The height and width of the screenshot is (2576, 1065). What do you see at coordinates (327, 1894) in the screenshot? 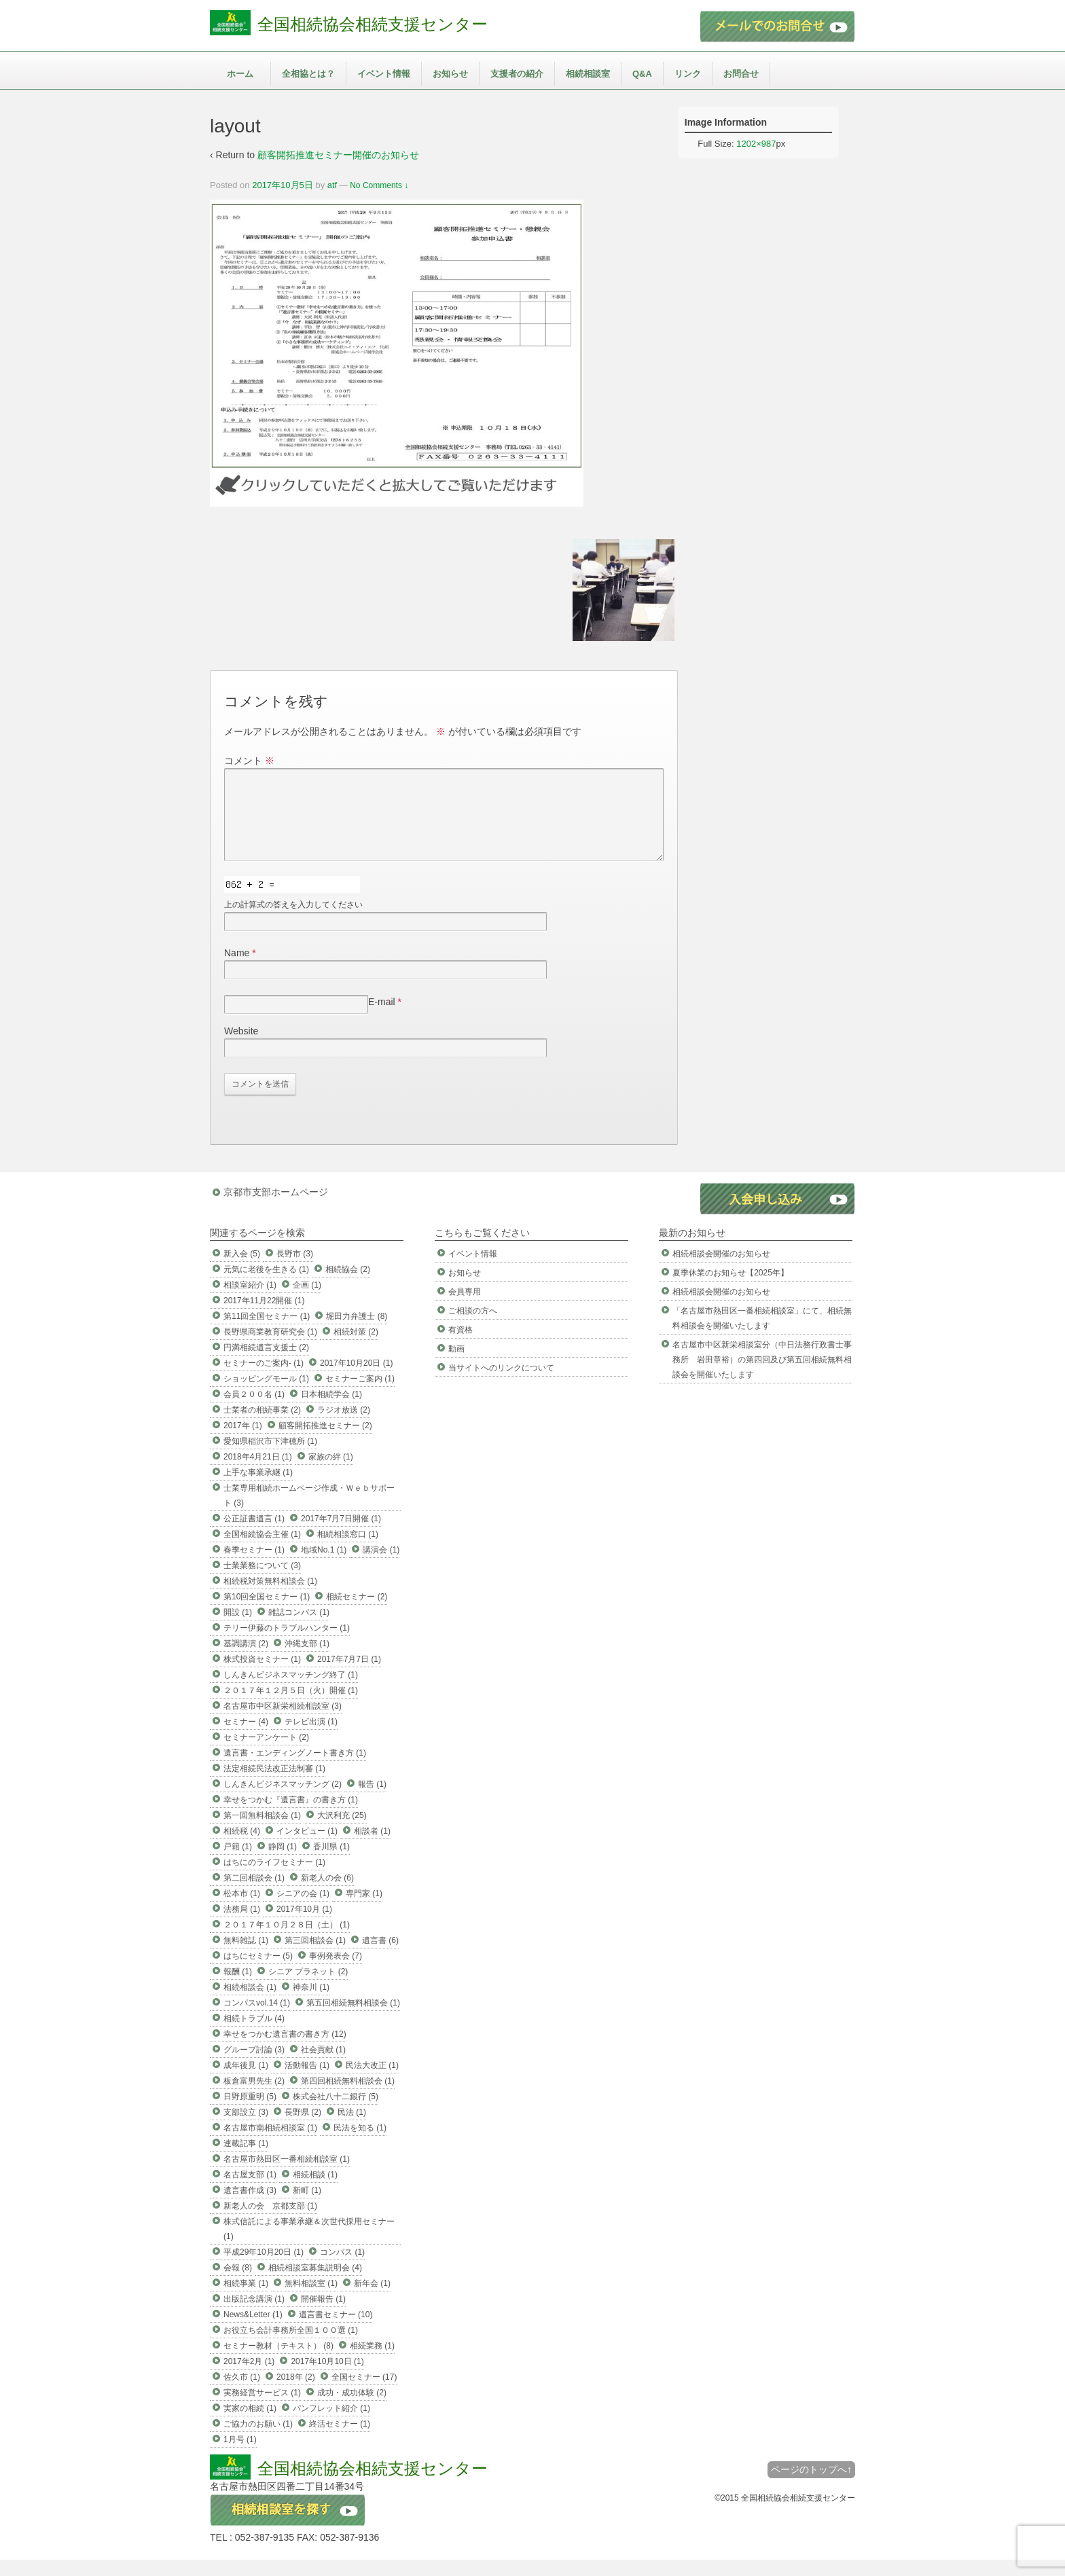
I see `新老人の会 (6)` at bounding box center [327, 1894].